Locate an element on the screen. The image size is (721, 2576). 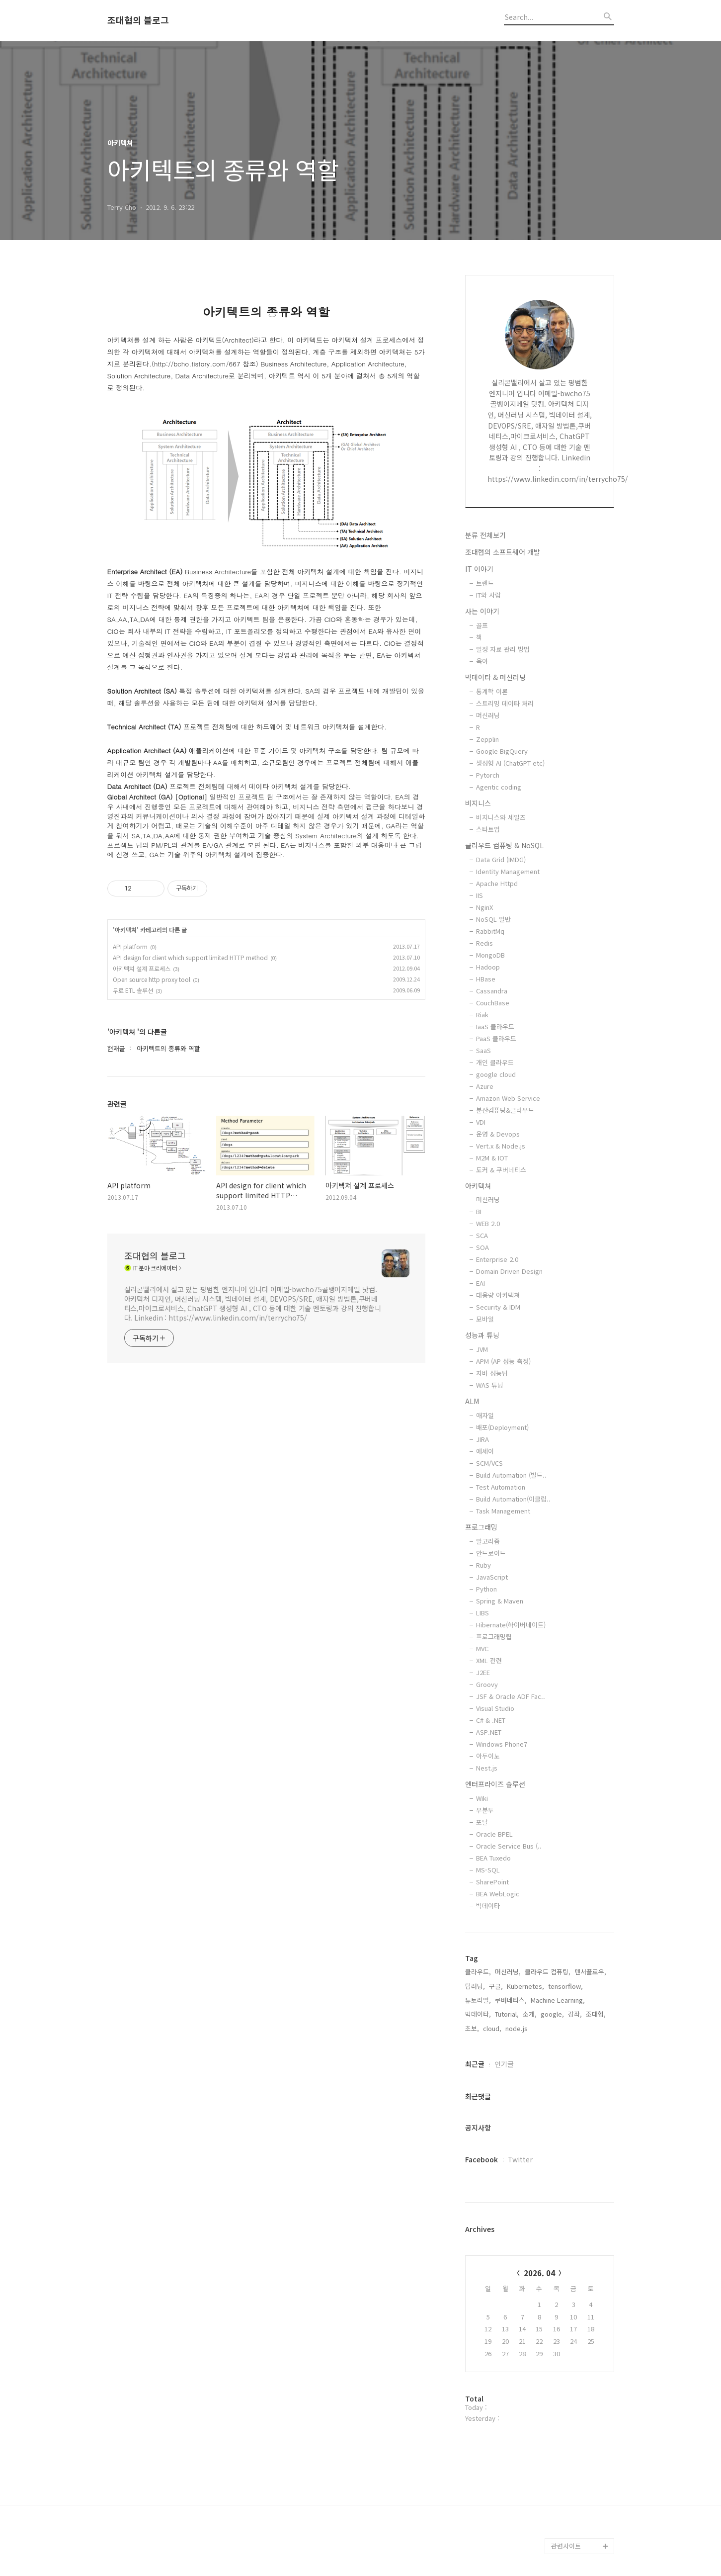
SOA is located at coordinates (482, 1247).